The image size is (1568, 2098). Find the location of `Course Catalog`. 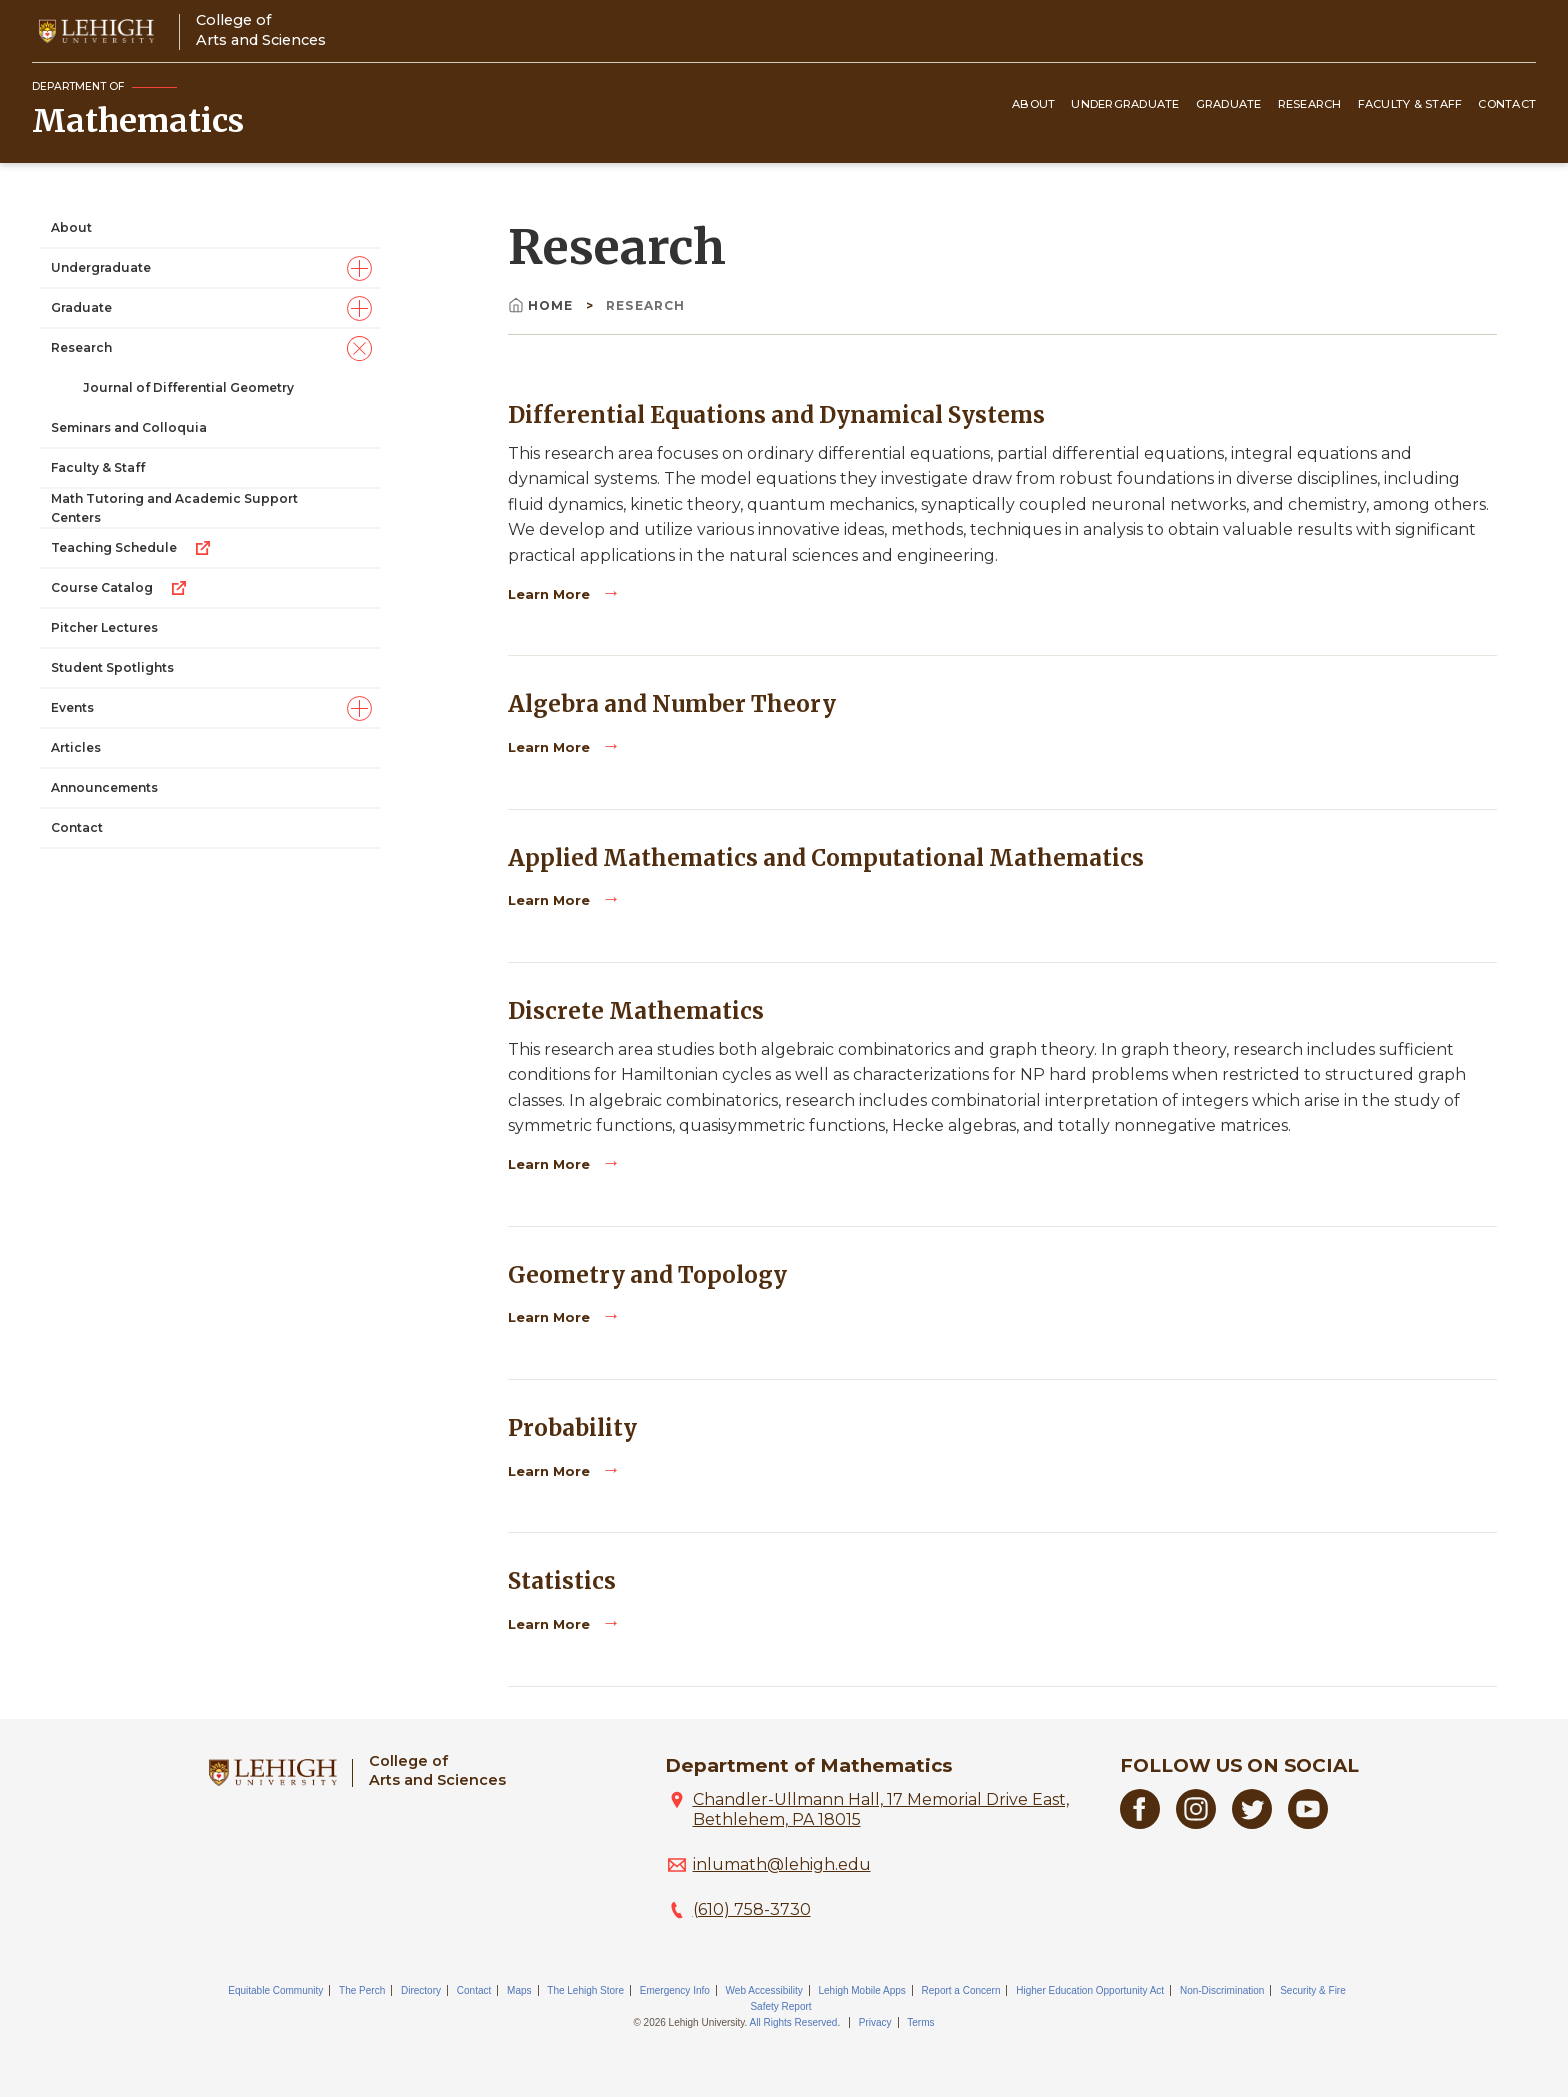

Course Catalog is located at coordinates (120, 588).